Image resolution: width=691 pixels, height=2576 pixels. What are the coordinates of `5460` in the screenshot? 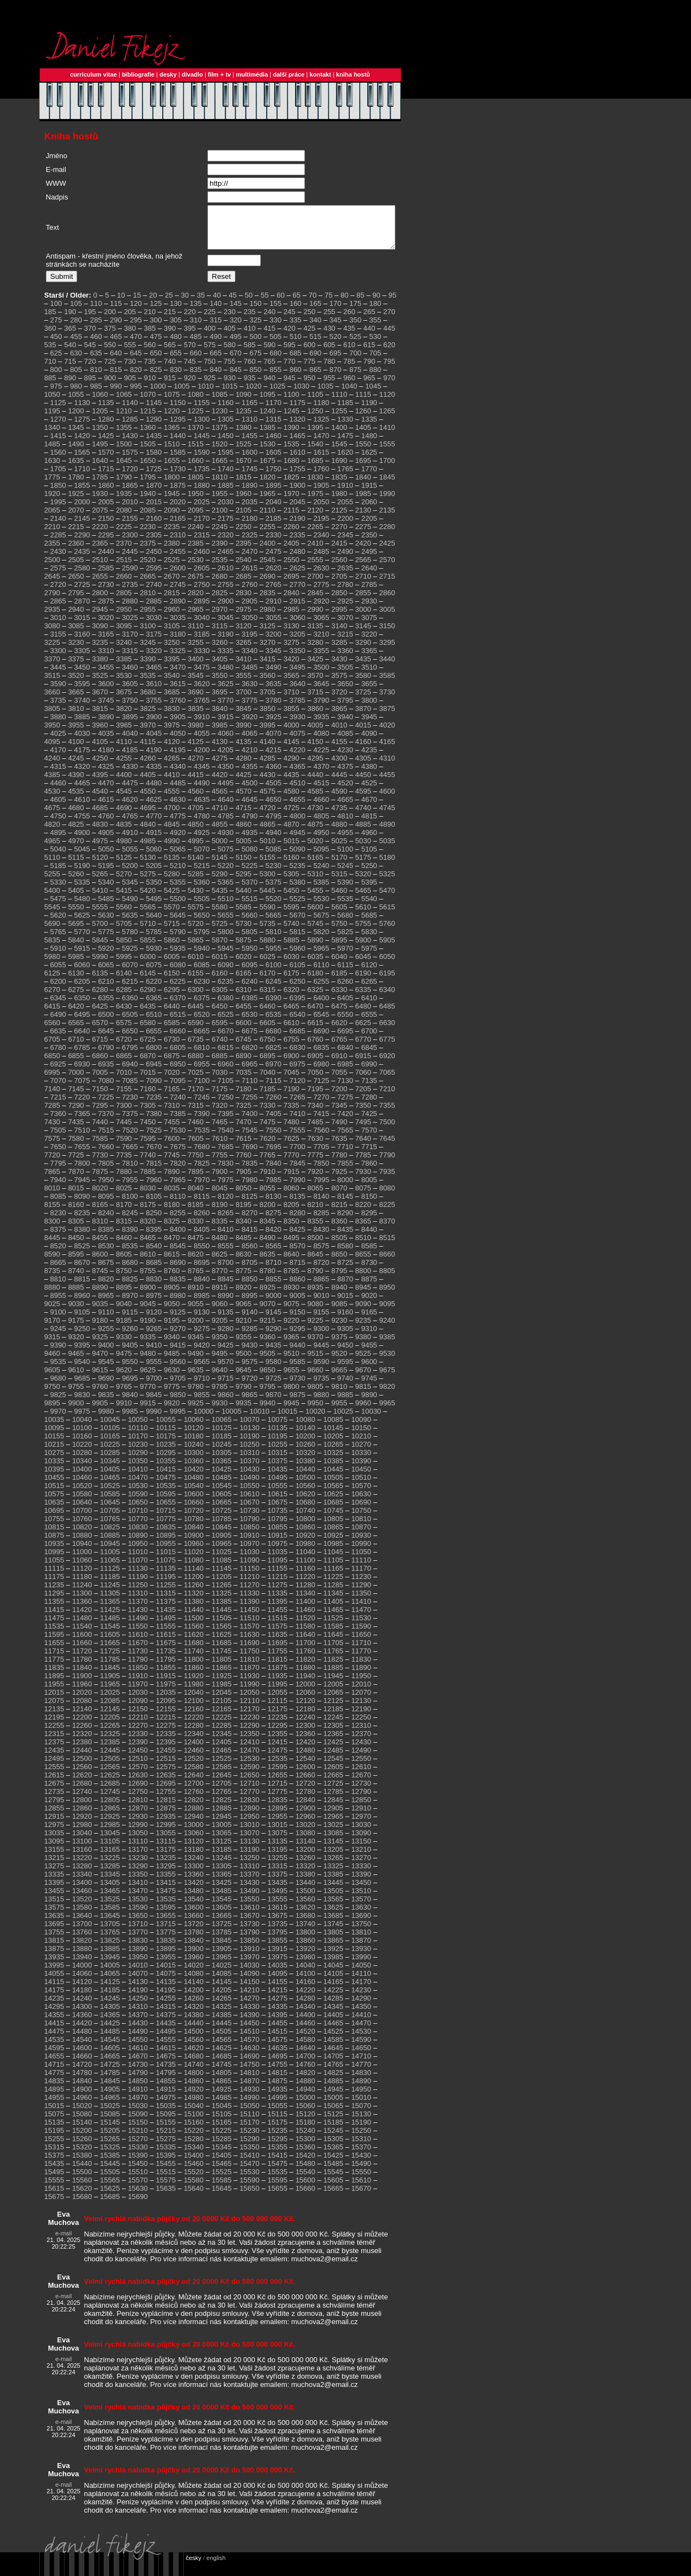 It's located at (339, 898).